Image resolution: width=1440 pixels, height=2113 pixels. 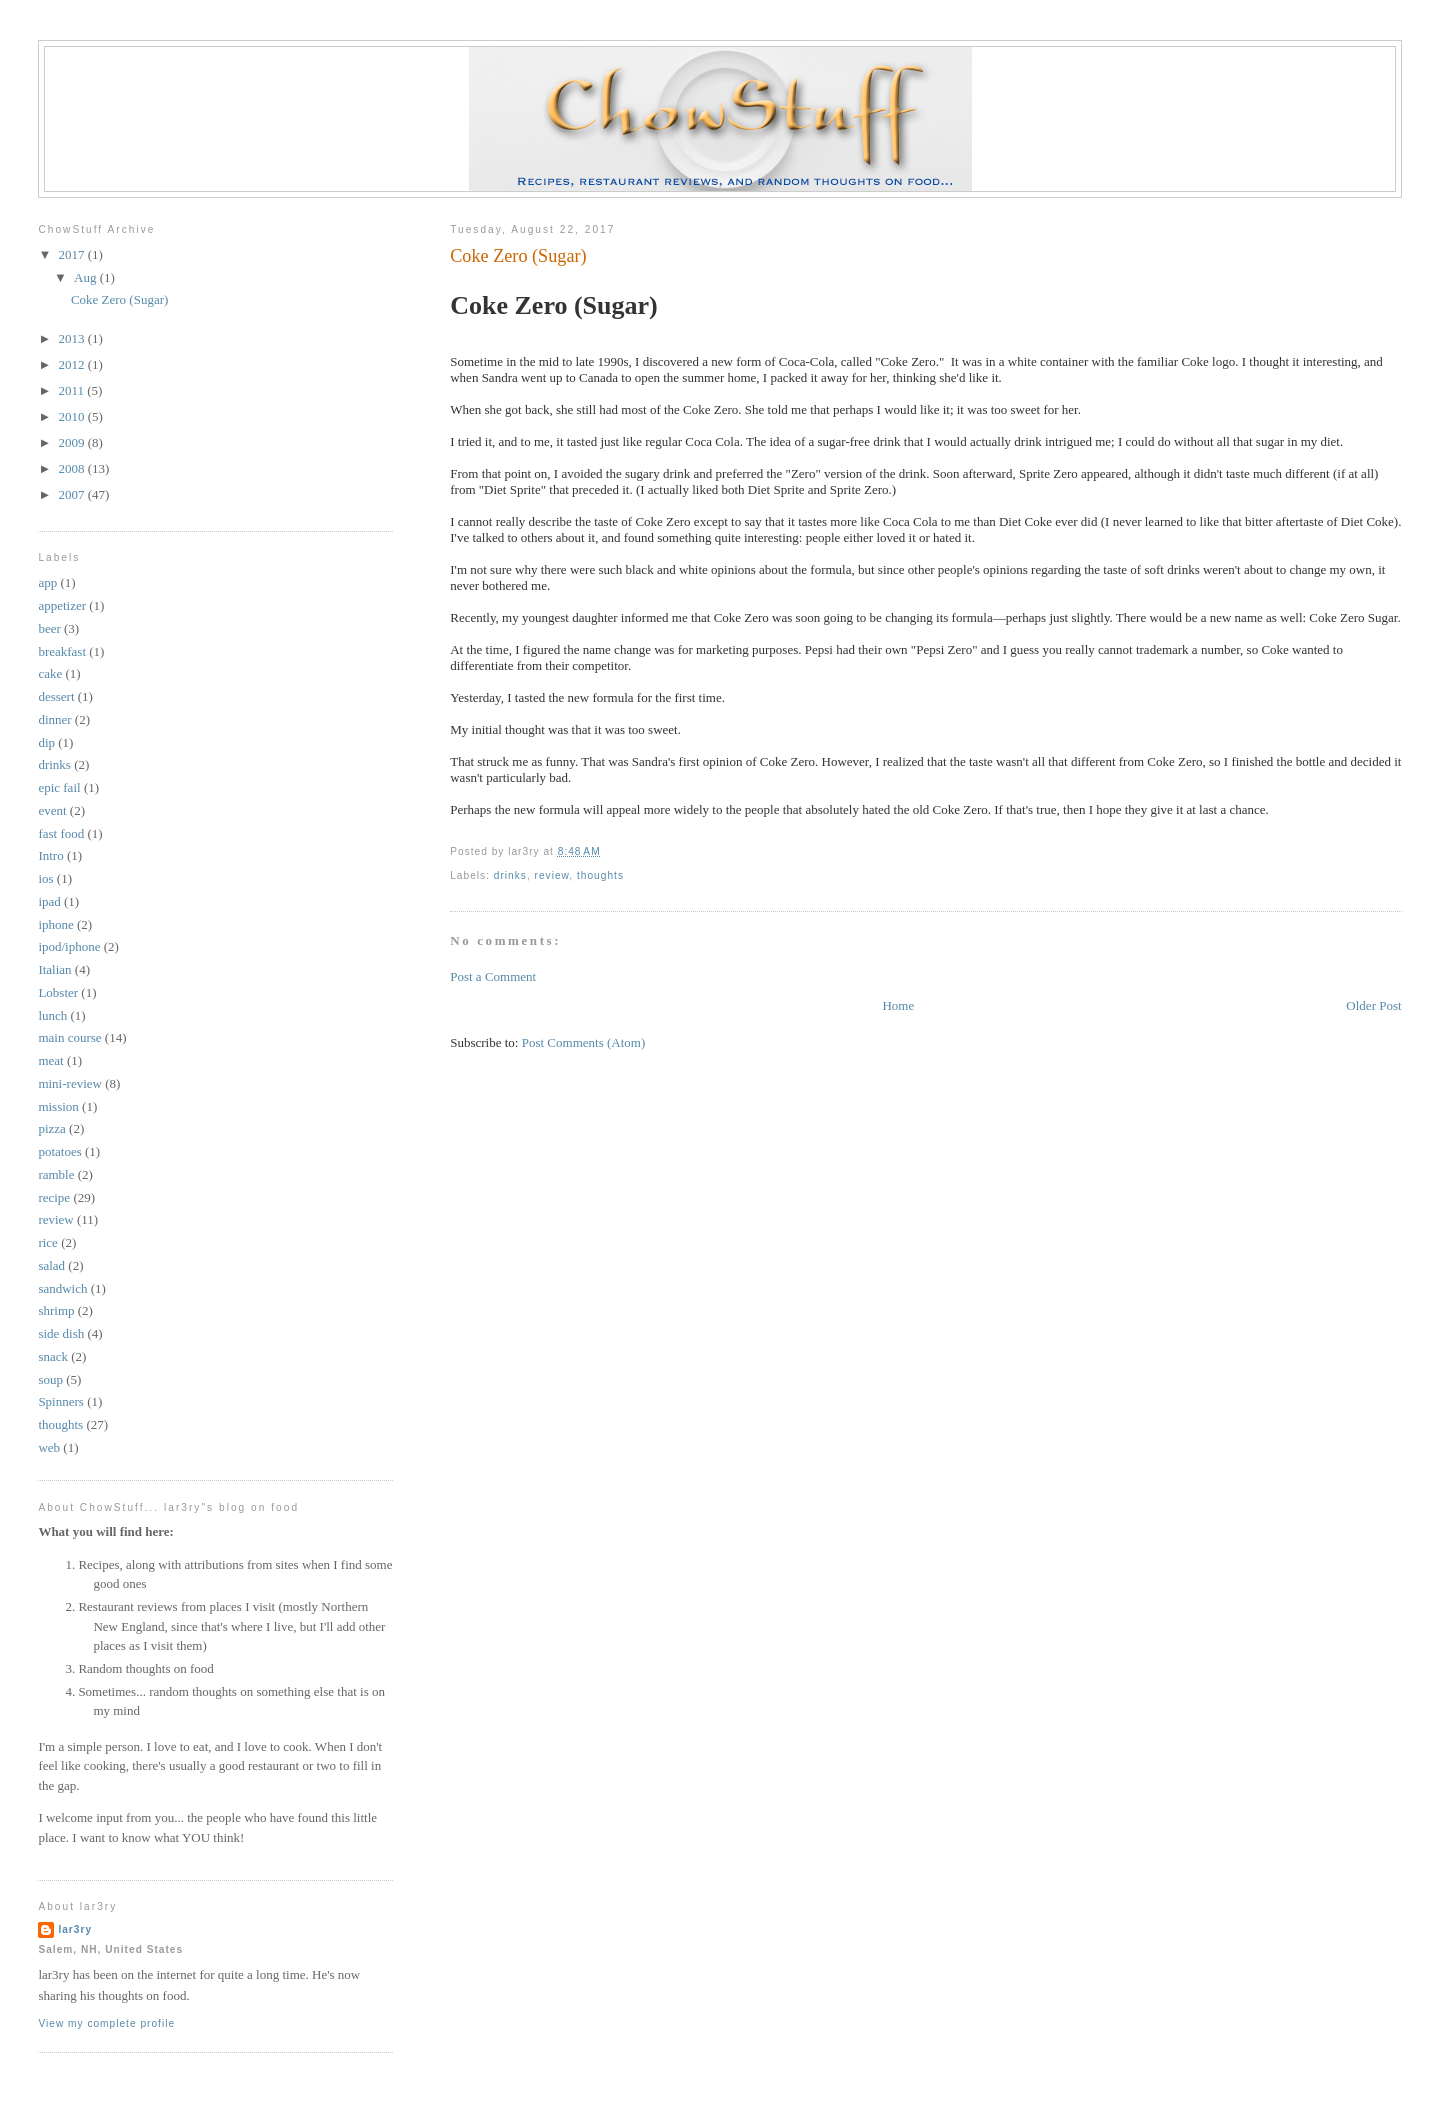 What do you see at coordinates (70, 1083) in the screenshot?
I see `mini-review` at bounding box center [70, 1083].